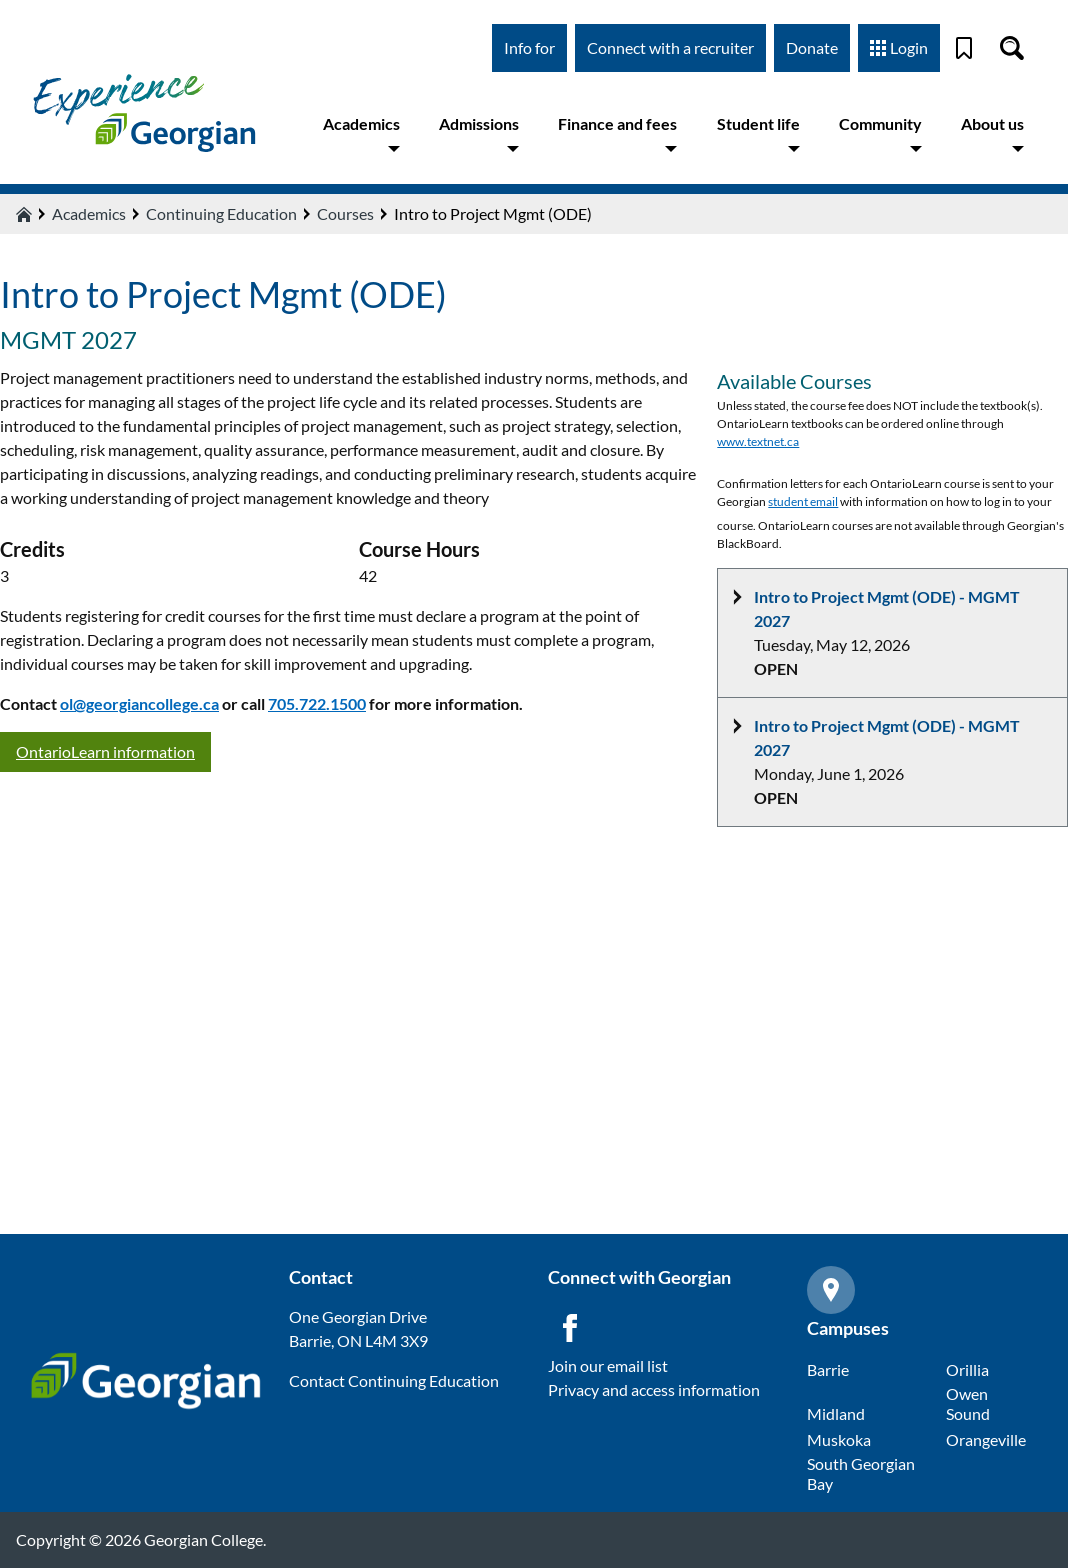 The image size is (1068, 1568). I want to click on Info for, so click(529, 47).